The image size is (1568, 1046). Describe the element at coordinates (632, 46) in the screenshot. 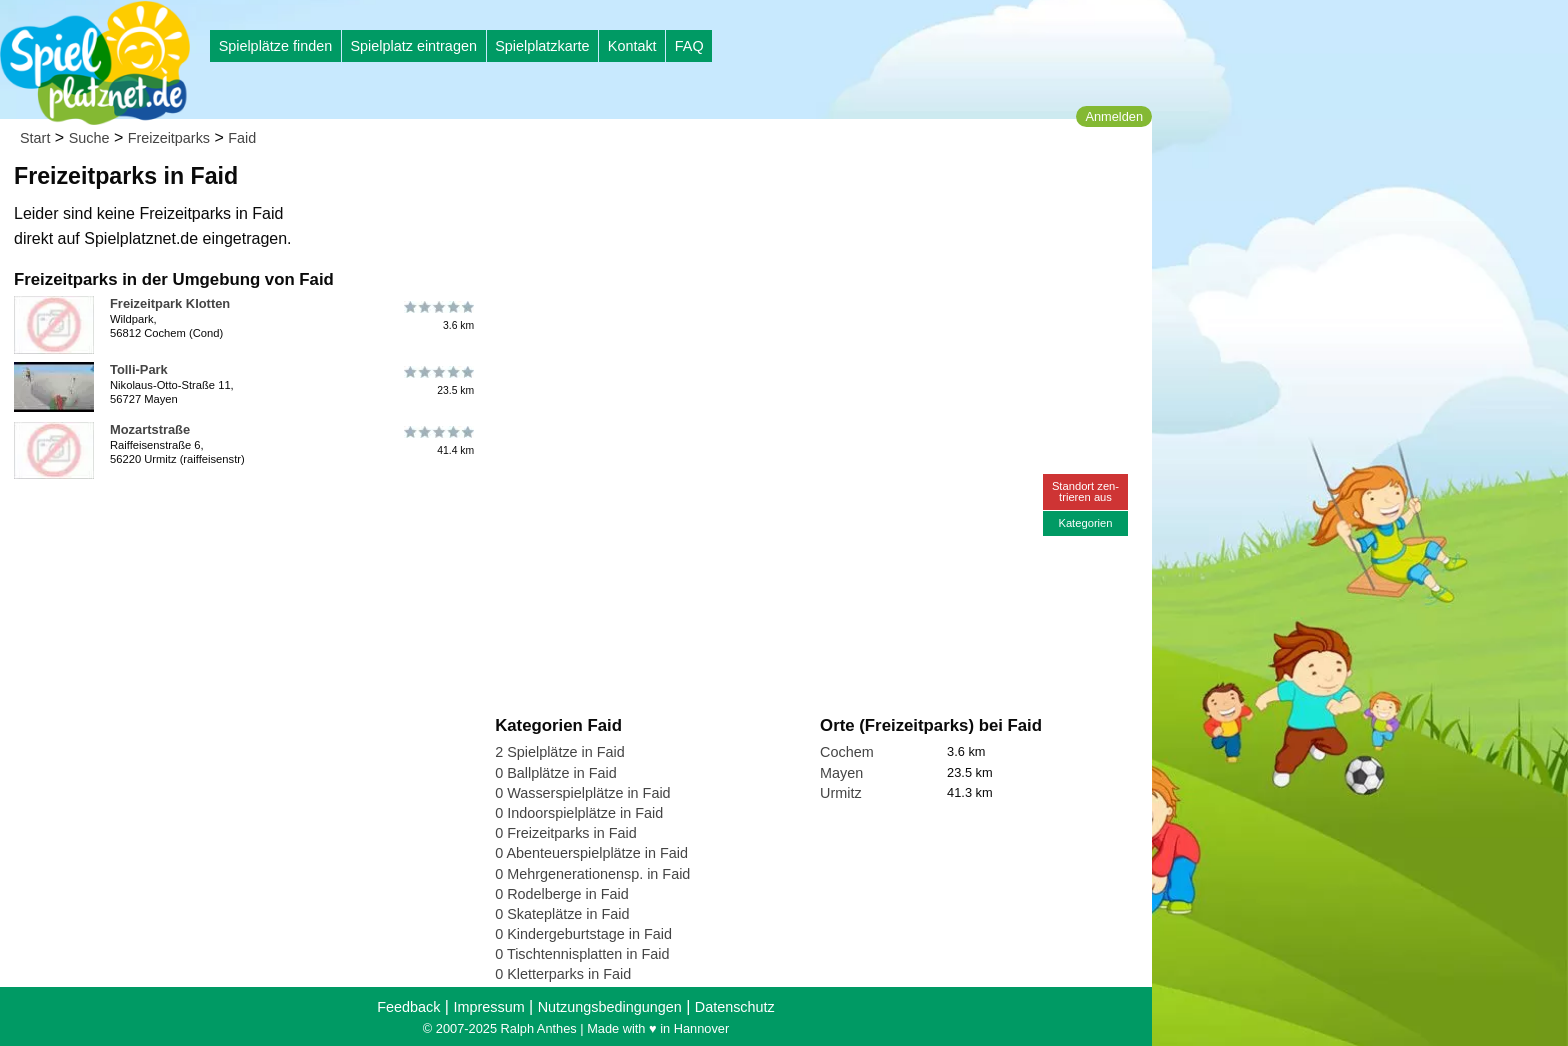

I see `Kontakt` at that location.